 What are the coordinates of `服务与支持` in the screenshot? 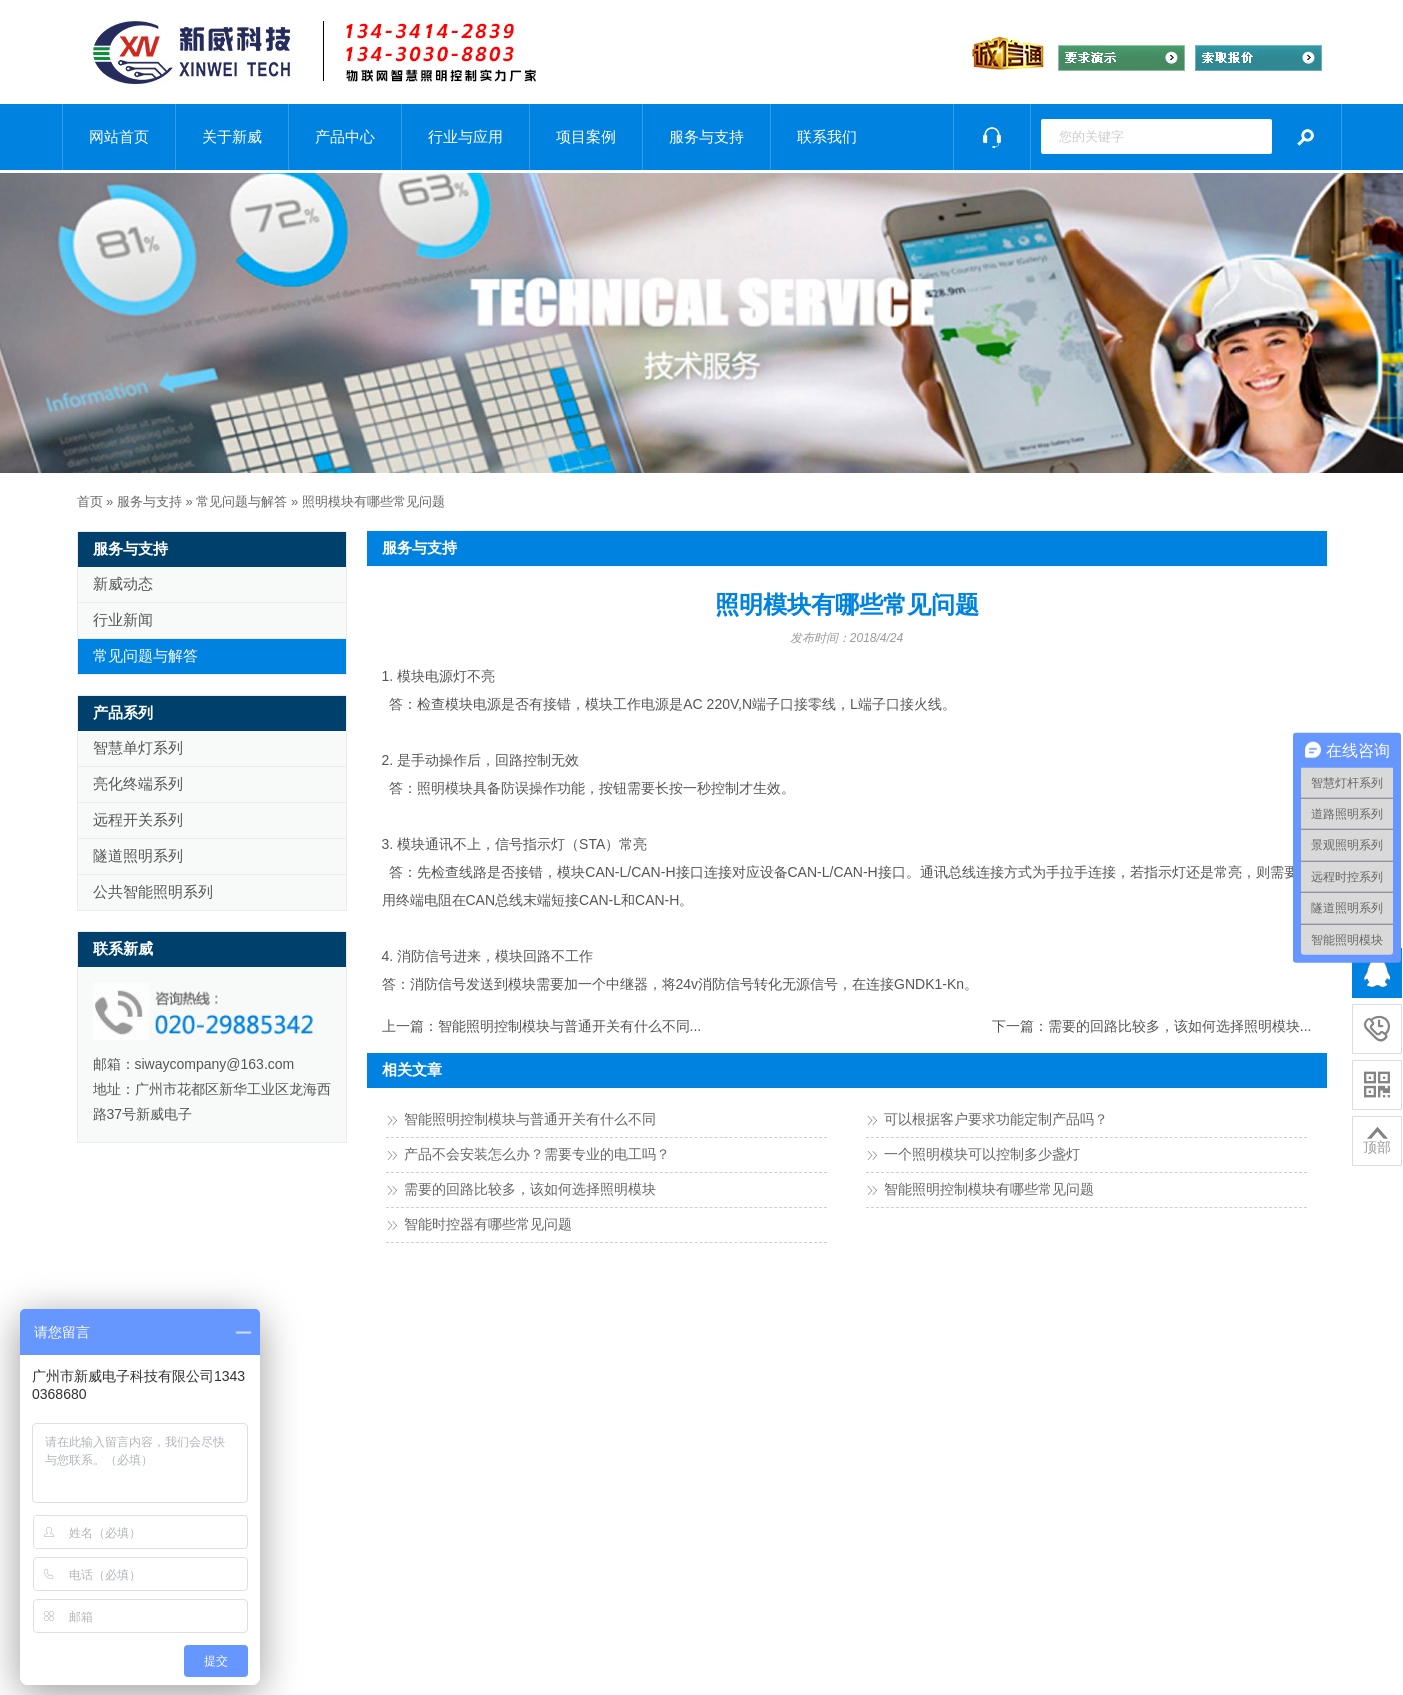 It's located at (706, 136).